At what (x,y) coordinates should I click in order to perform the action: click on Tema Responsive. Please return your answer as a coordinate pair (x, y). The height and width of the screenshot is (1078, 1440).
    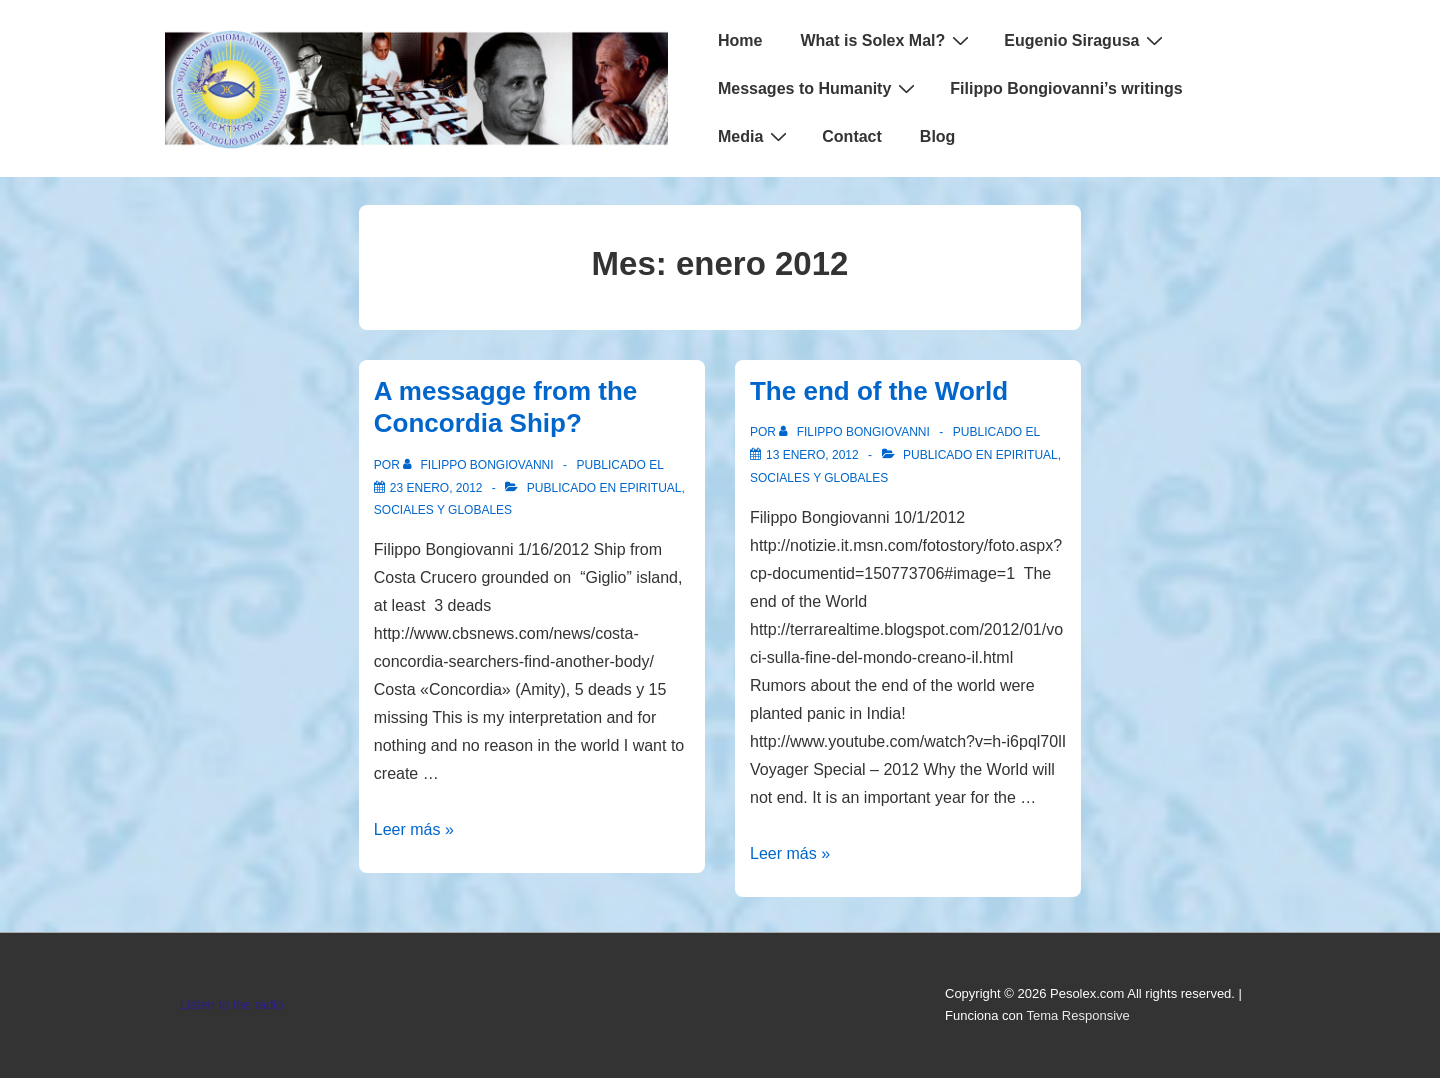
    Looking at the image, I should click on (1077, 1015).